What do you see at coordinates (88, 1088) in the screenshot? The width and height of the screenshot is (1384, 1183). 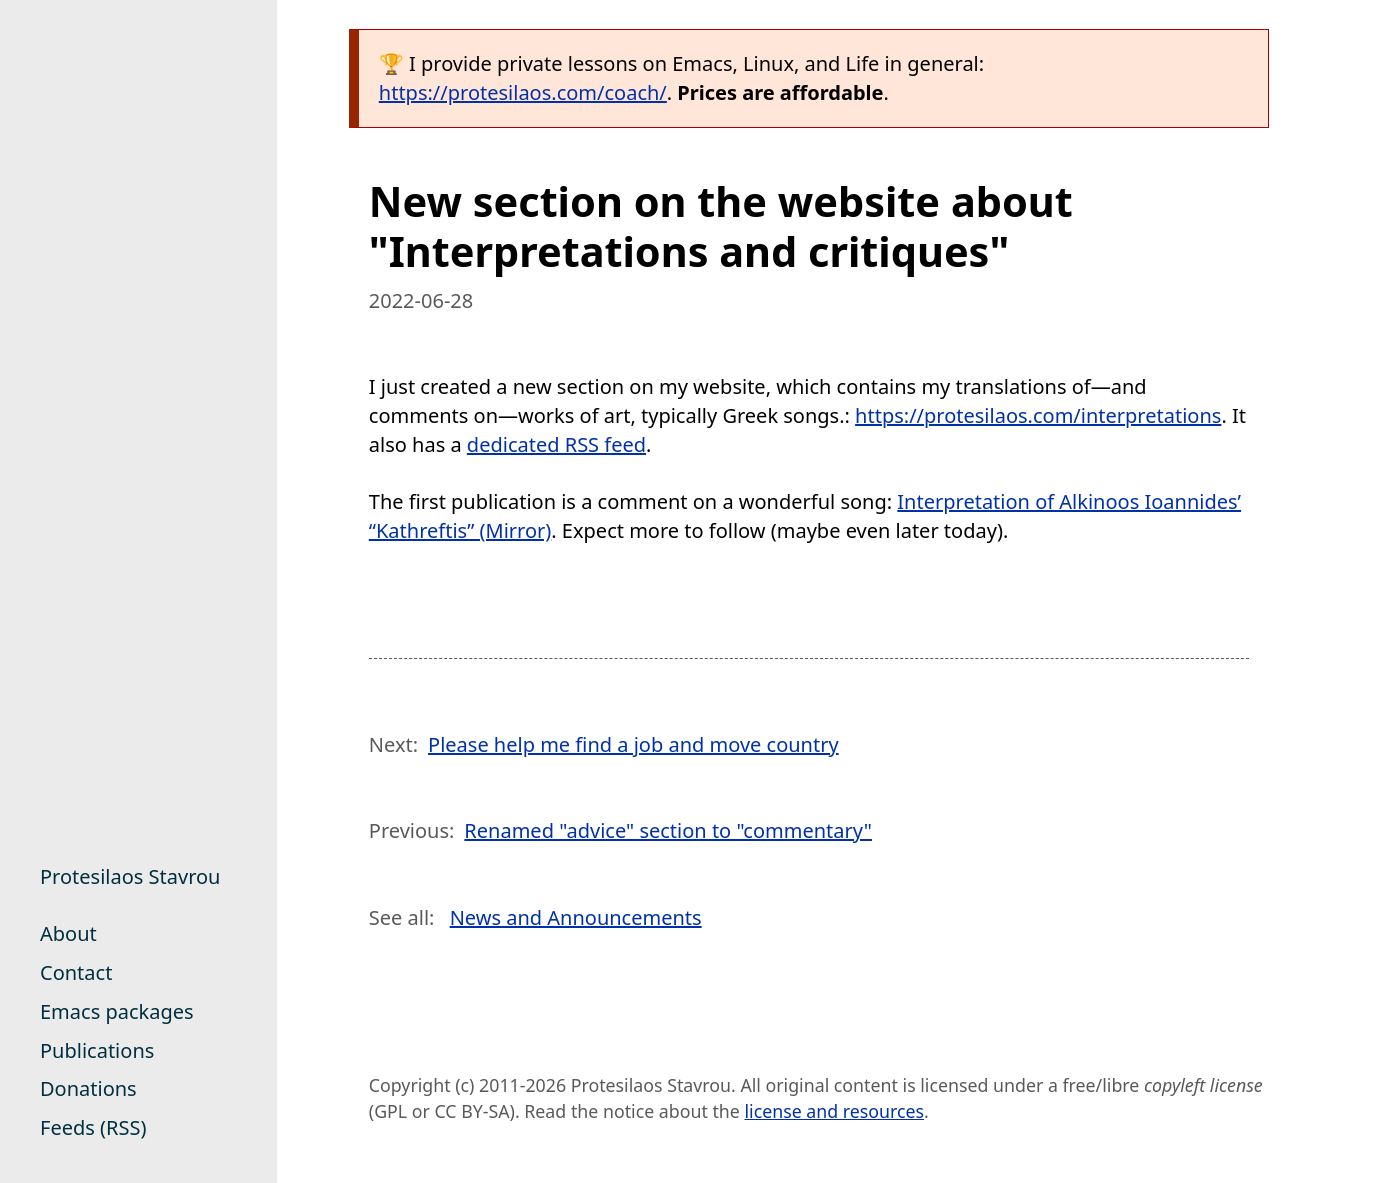 I see `Donations` at bounding box center [88, 1088].